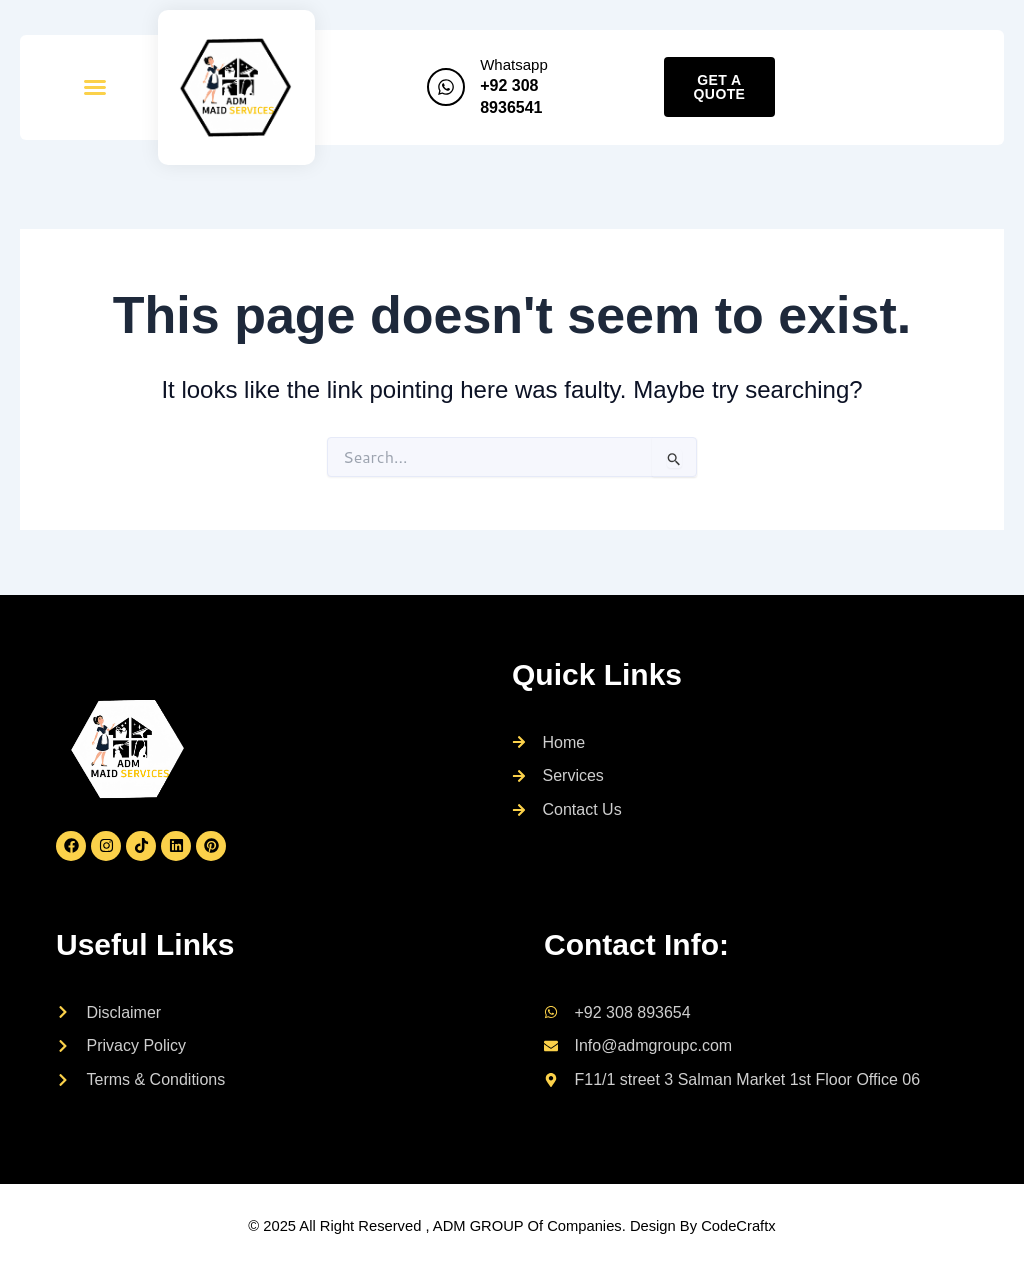 The image size is (1024, 1269). I want to click on [Whatsapp], so click(446, 87).